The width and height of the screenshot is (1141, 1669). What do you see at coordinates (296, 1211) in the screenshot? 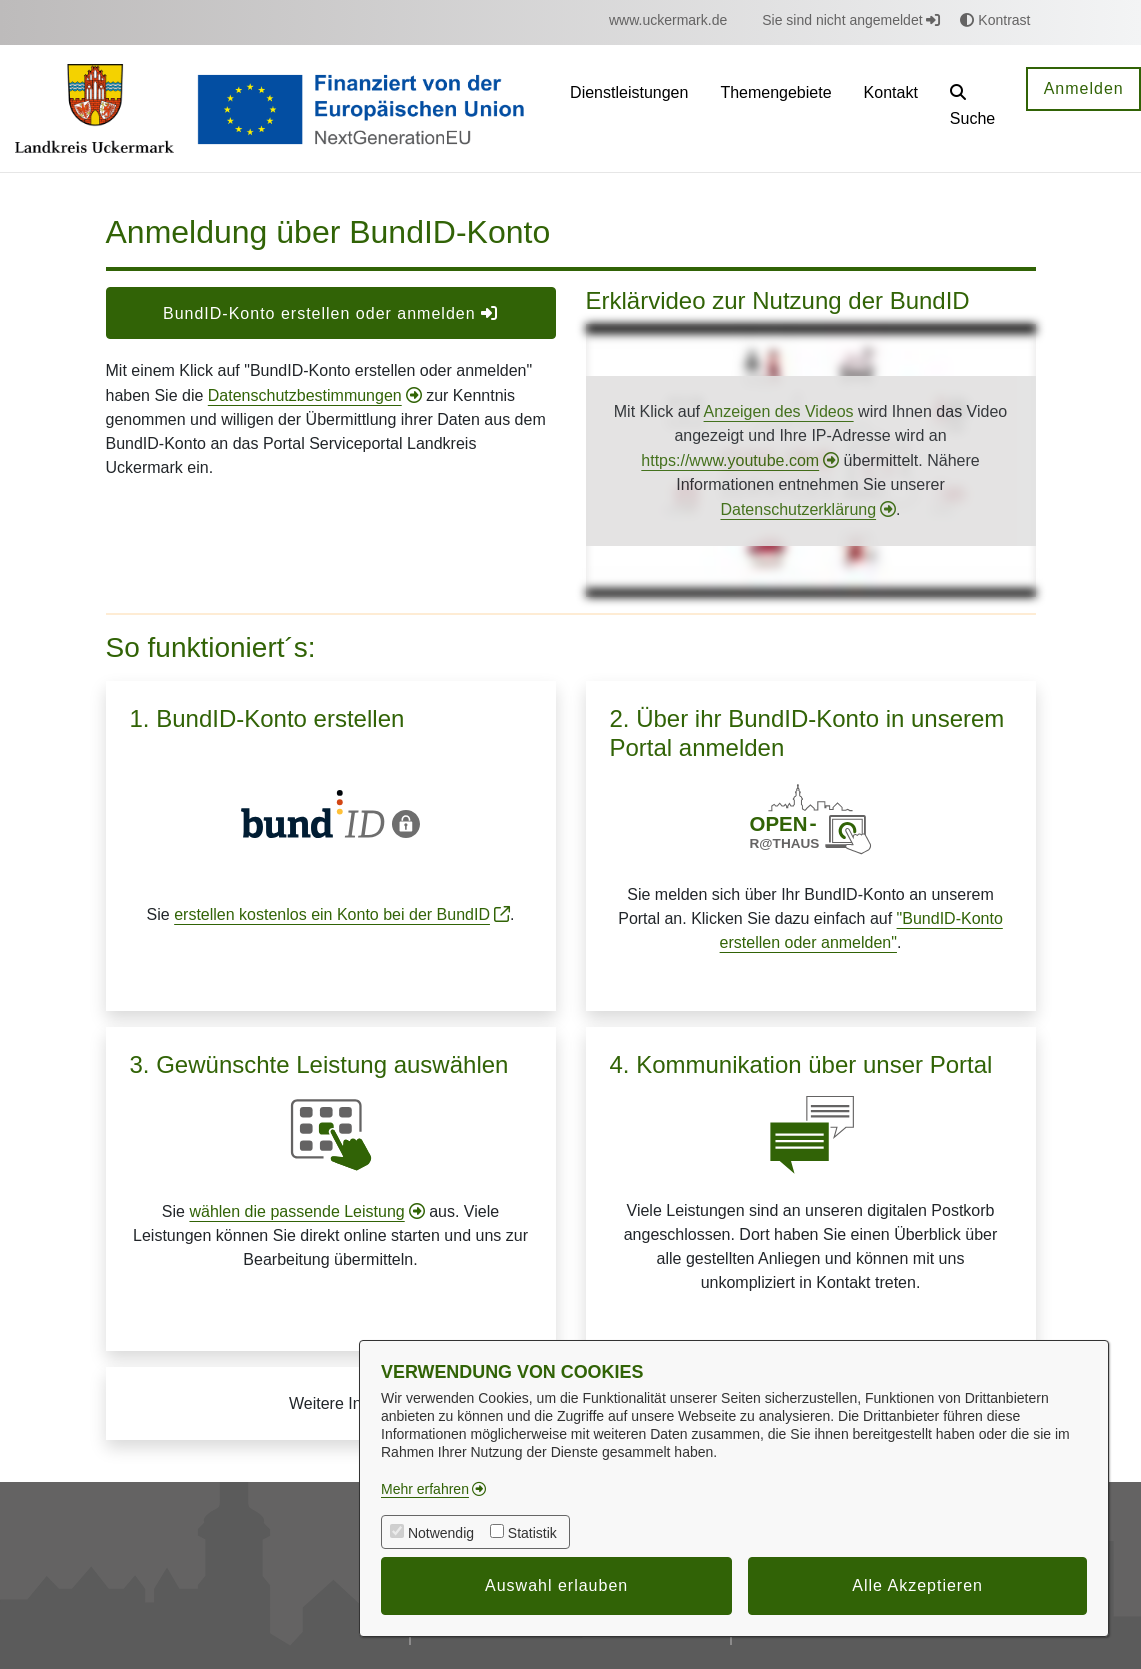
I see `wählen die passende Leistung` at bounding box center [296, 1211].